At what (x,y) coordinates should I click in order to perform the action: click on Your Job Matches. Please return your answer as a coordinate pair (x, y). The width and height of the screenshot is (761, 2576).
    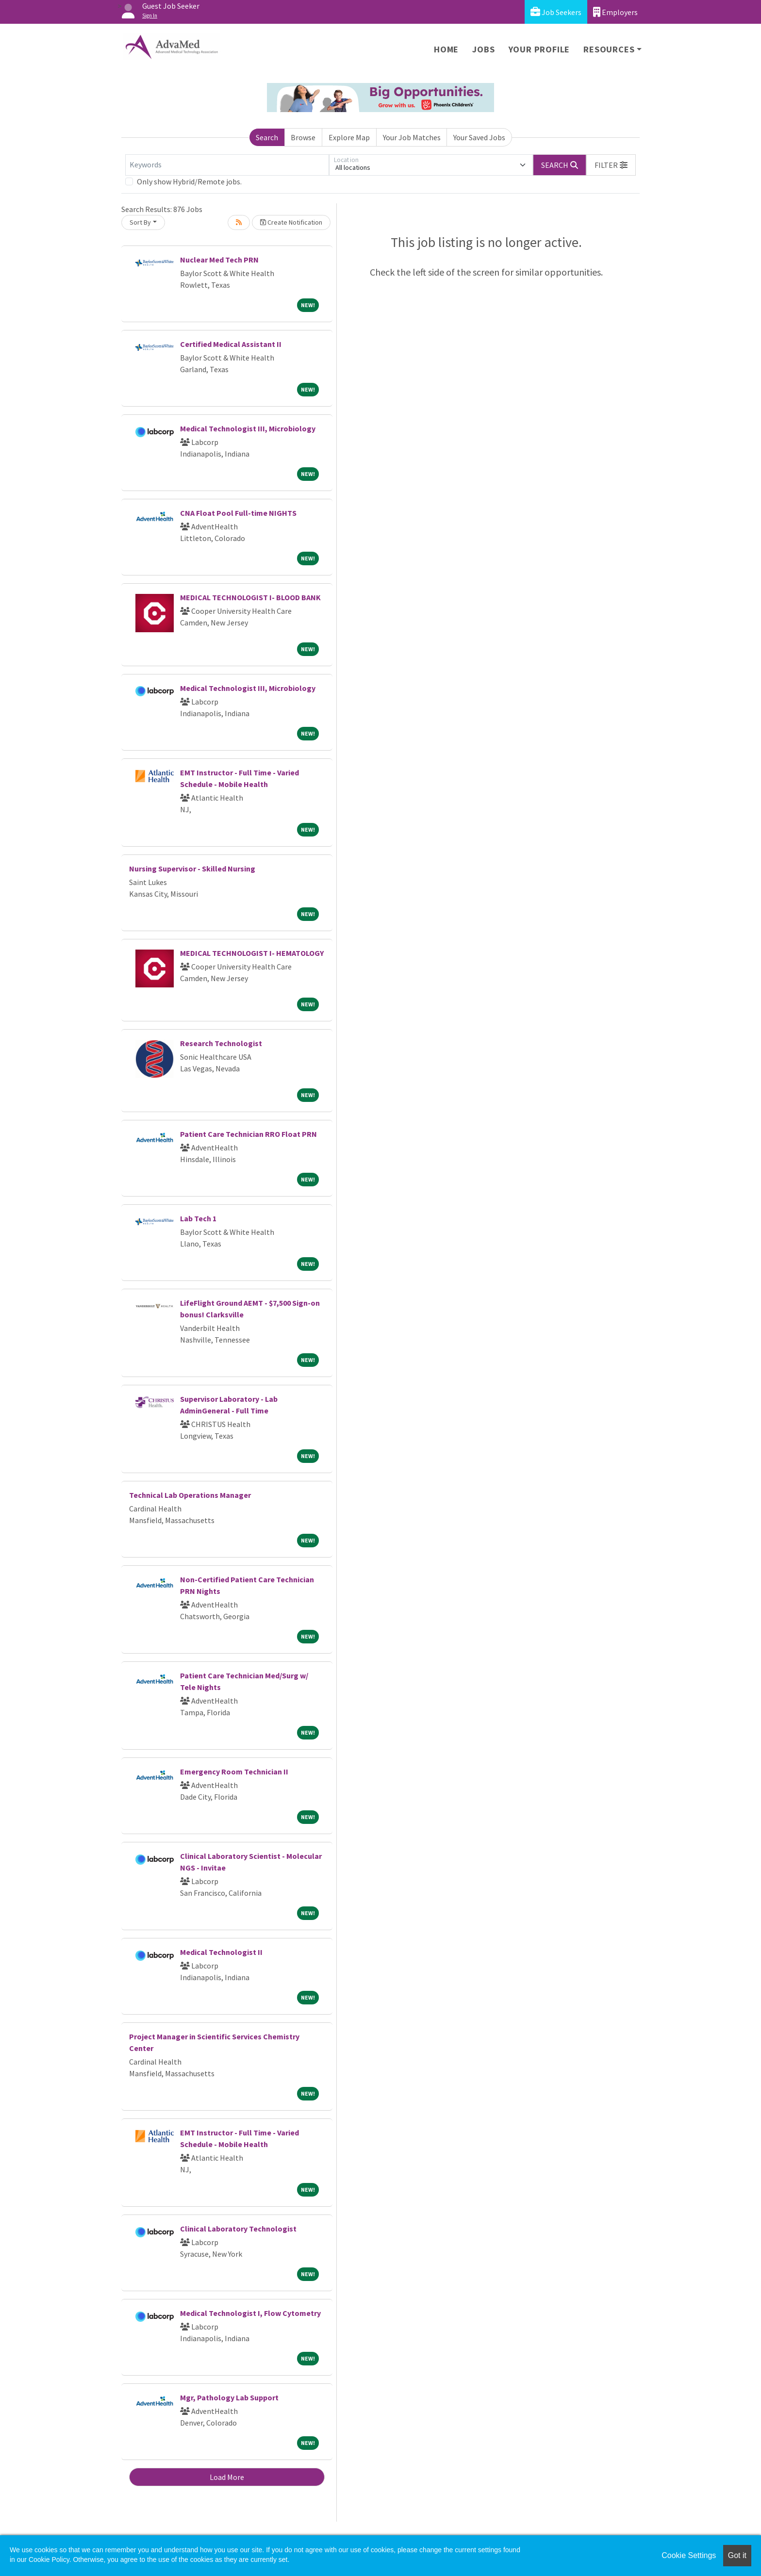
    Looking at the image, I should click on (412, 137).